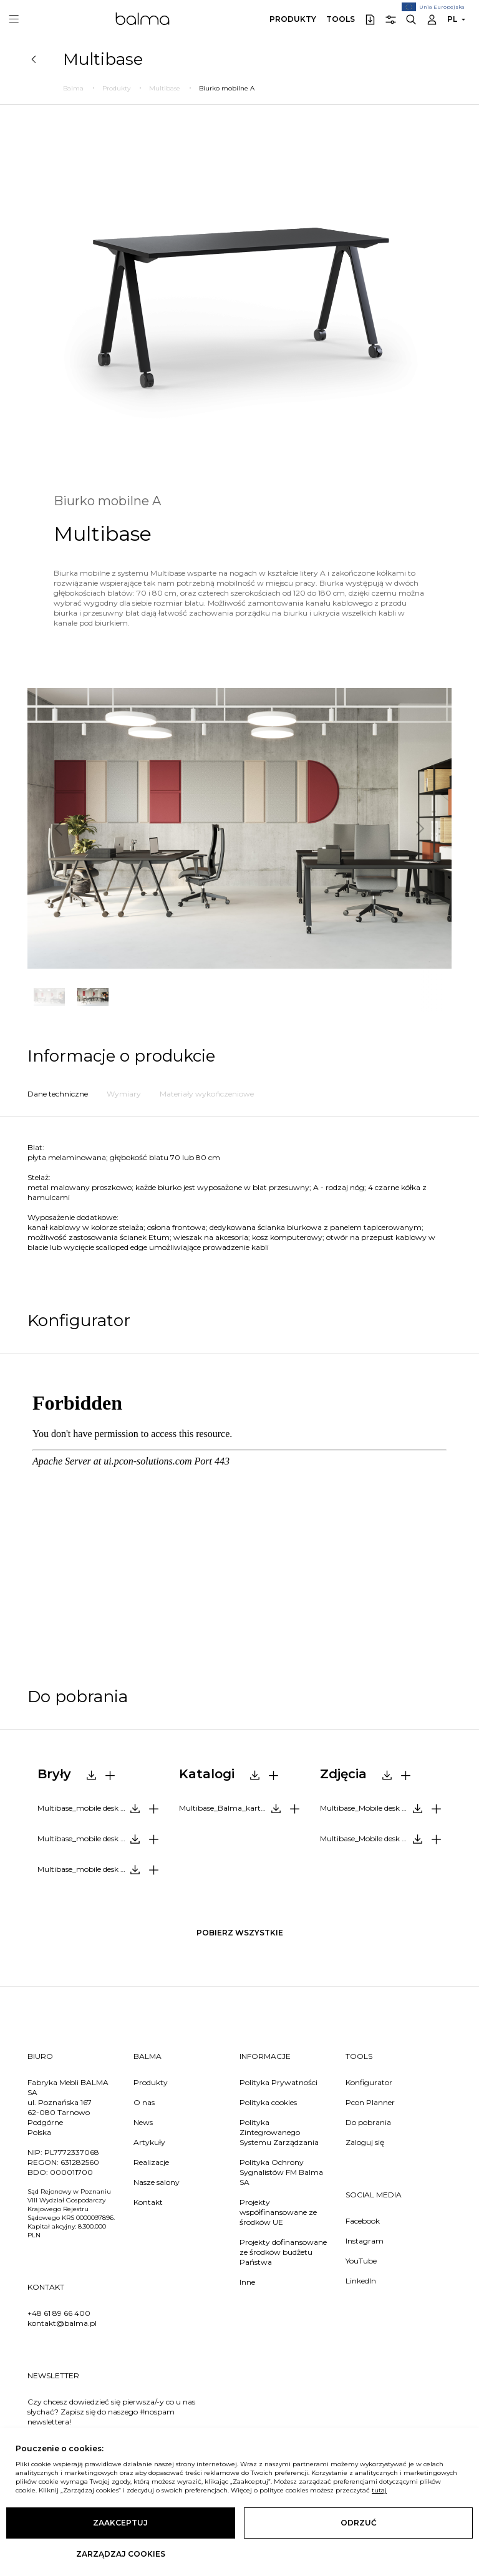 The height and width of the screenshot is (2576, 479). I want to click on Produkty, so click(292, 19).